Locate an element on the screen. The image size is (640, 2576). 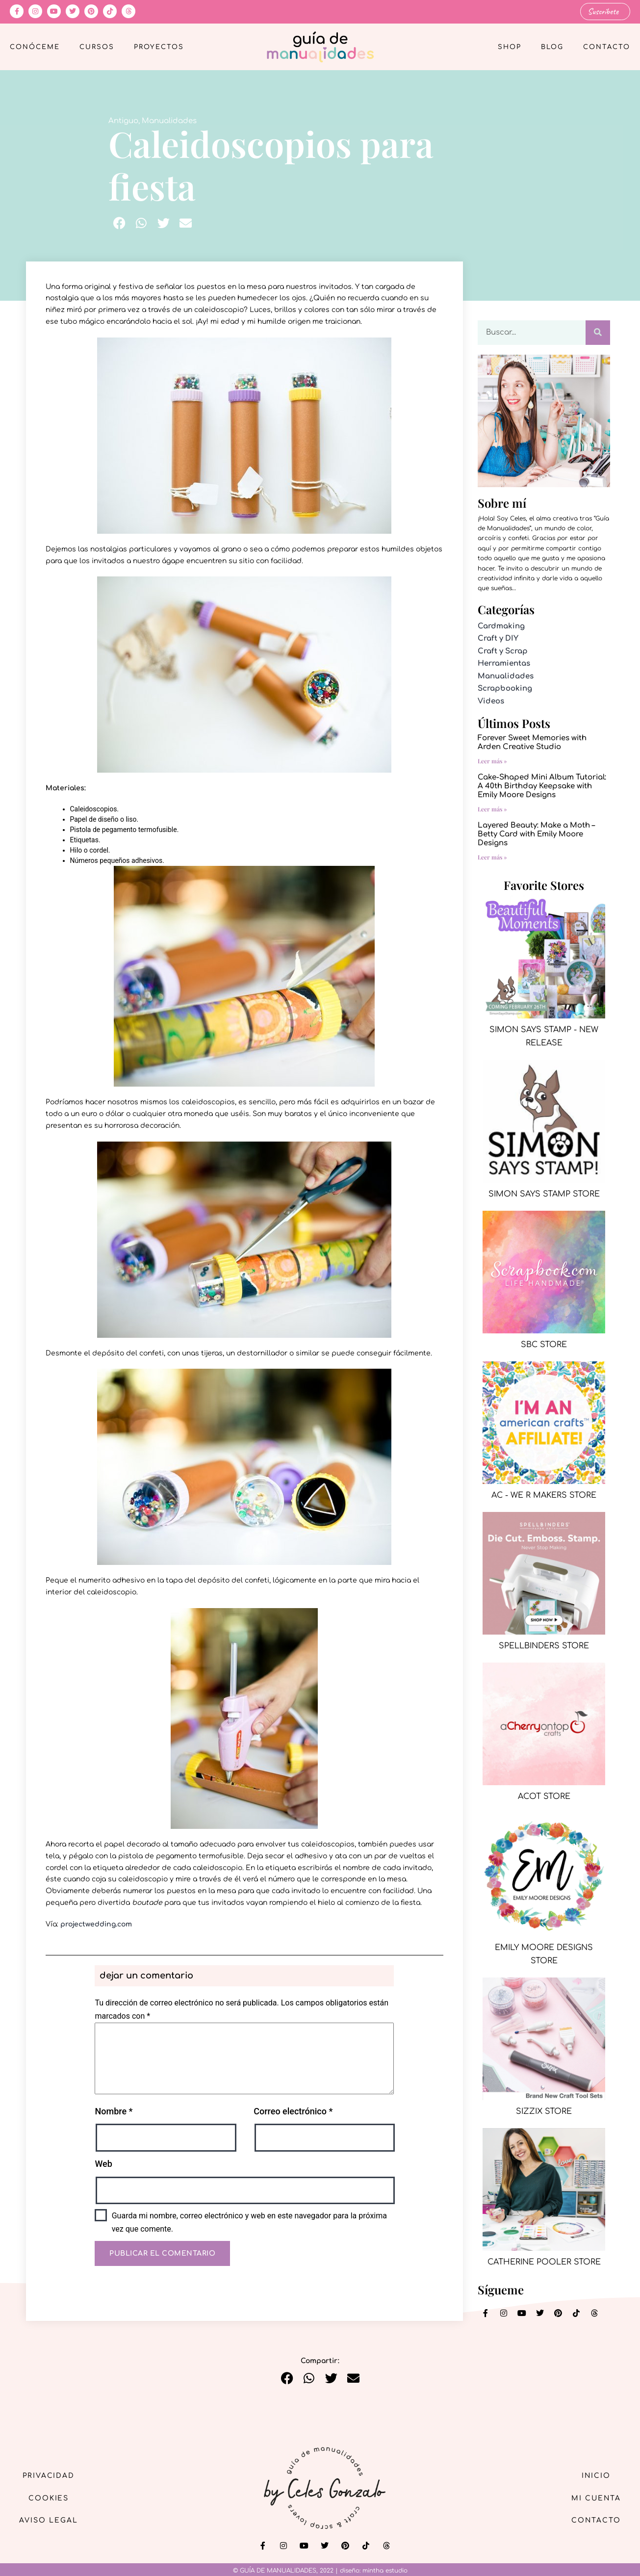
Shop is located at coordinates (509, 47).